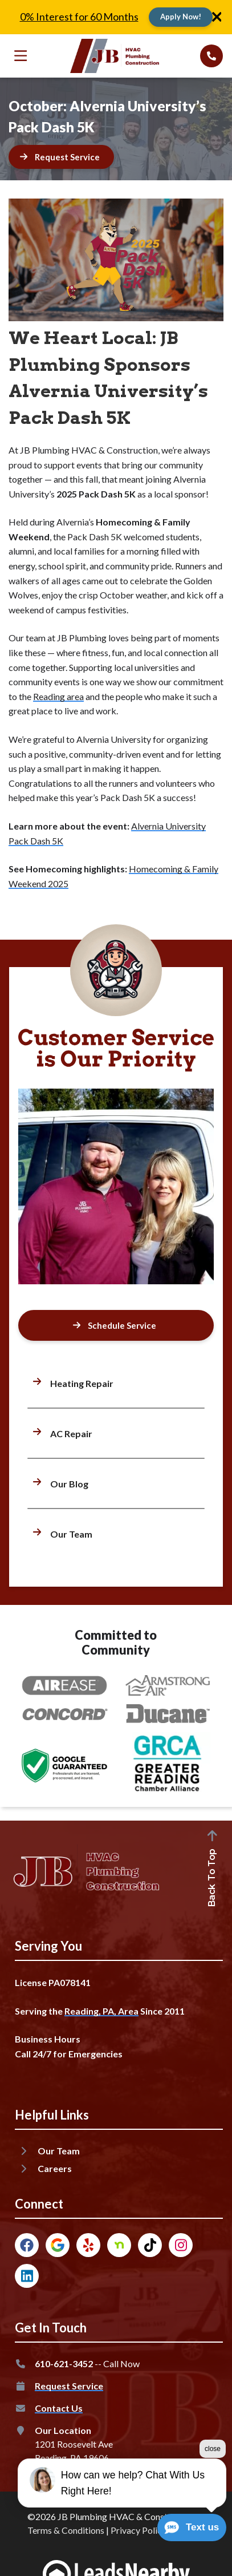 Image resolution: width=232 pixels, height=2576 pixels. Describe the element at coordinates (59, 2408) in the screenshot. I see `Contact Us` at that location.